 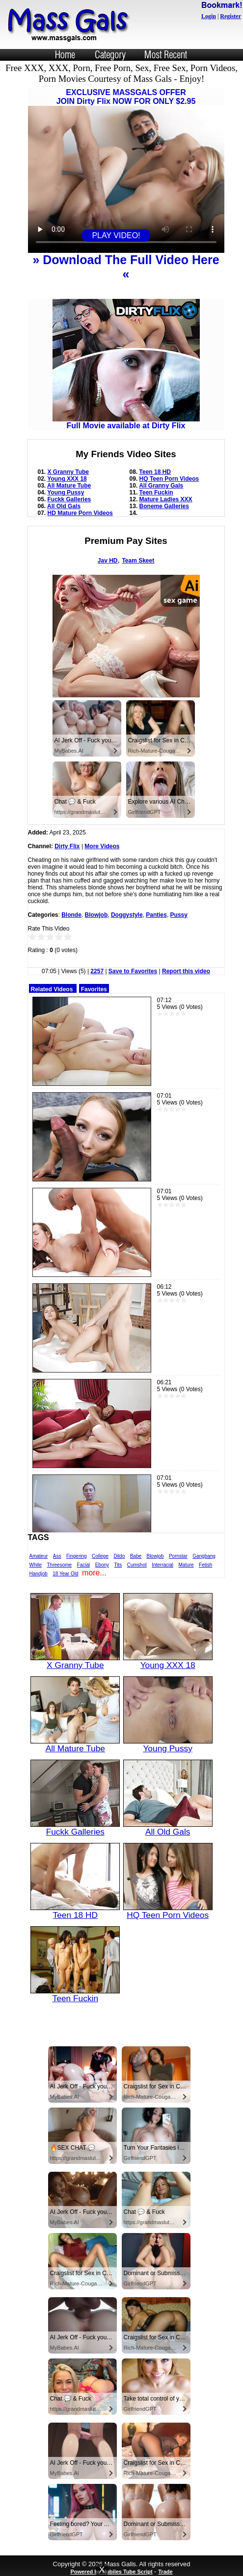 What do you see at coordinates (102, 1565) in the screenshot?
I see `Ebony` at bounding box center [102, 1565].